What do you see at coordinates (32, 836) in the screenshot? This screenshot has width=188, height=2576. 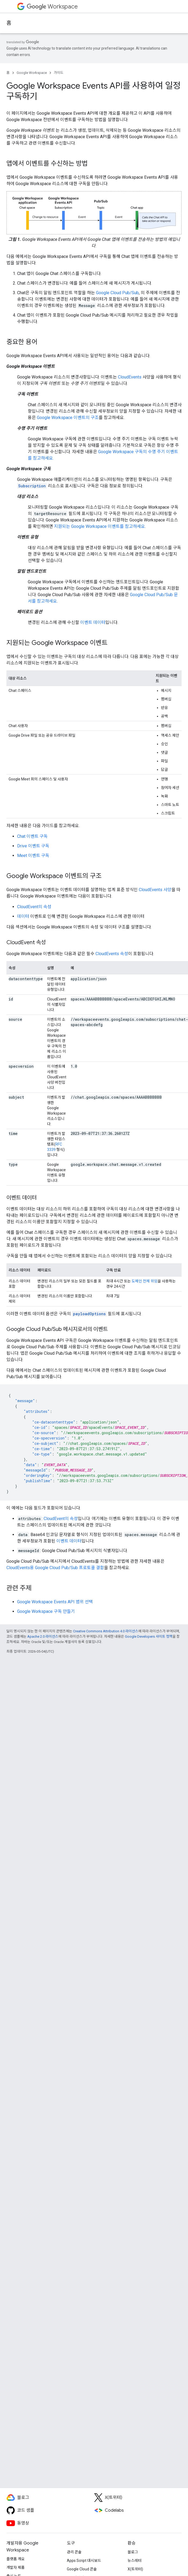 I see `Chat 이벤트 구독` at bounding box center [32, 836].